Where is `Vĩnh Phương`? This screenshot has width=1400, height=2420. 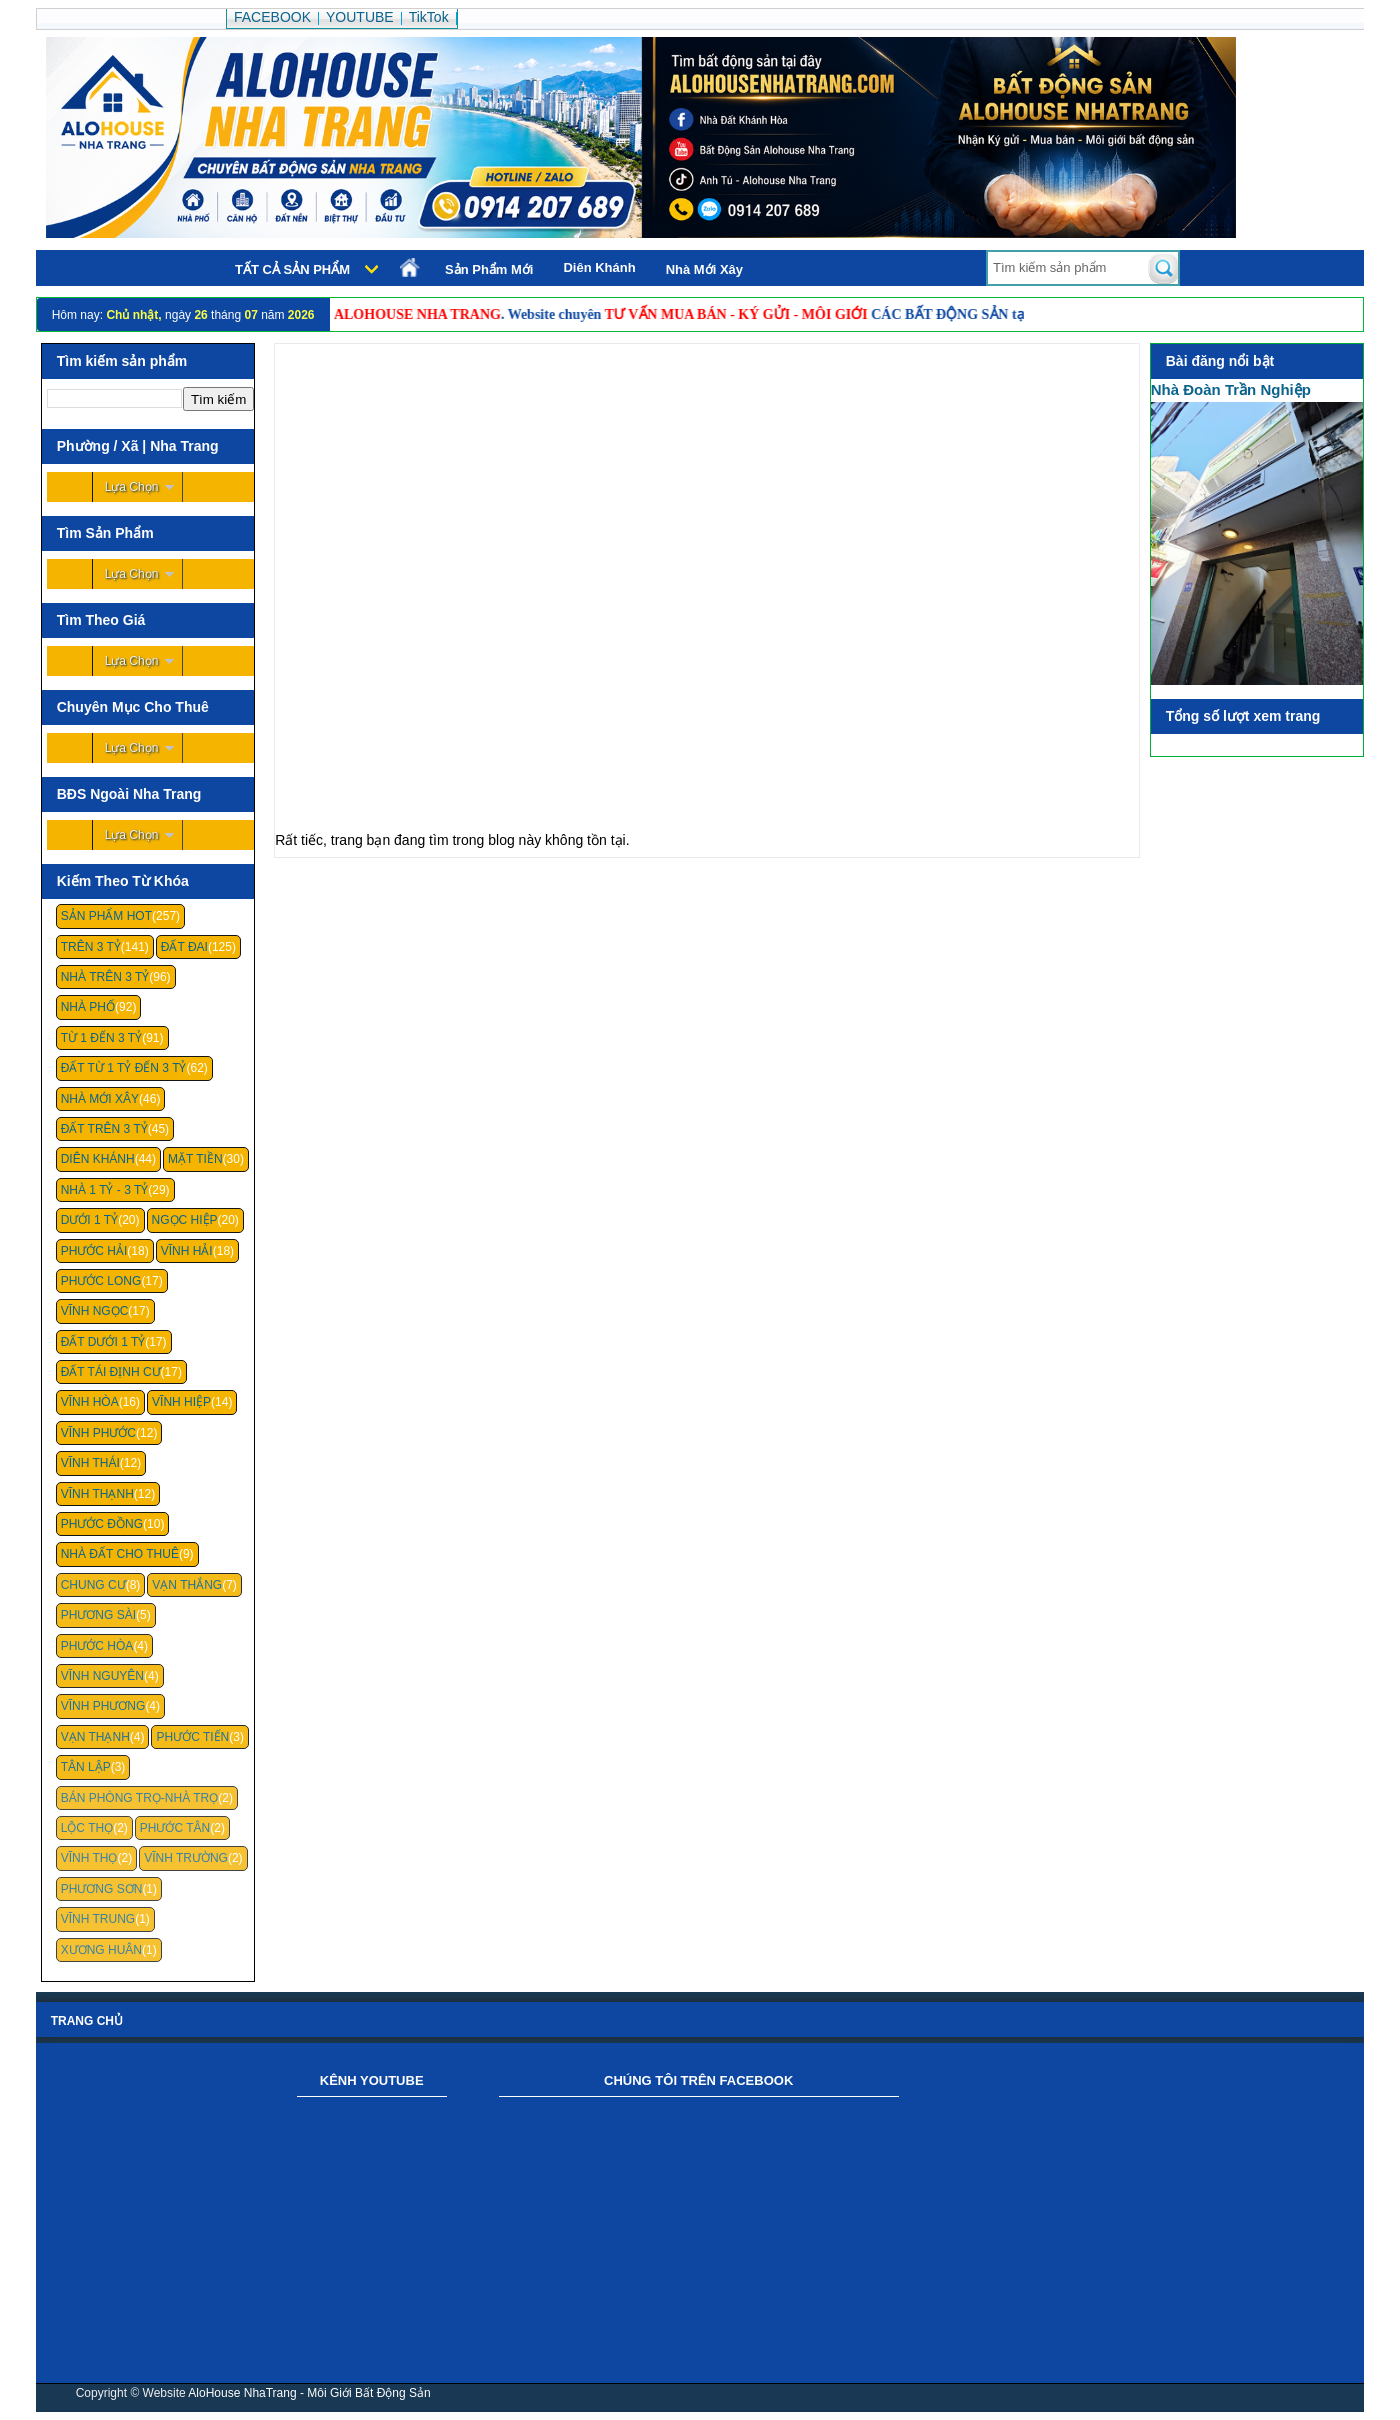
Vĩnh Phương is located at coordinates (103, 1706).